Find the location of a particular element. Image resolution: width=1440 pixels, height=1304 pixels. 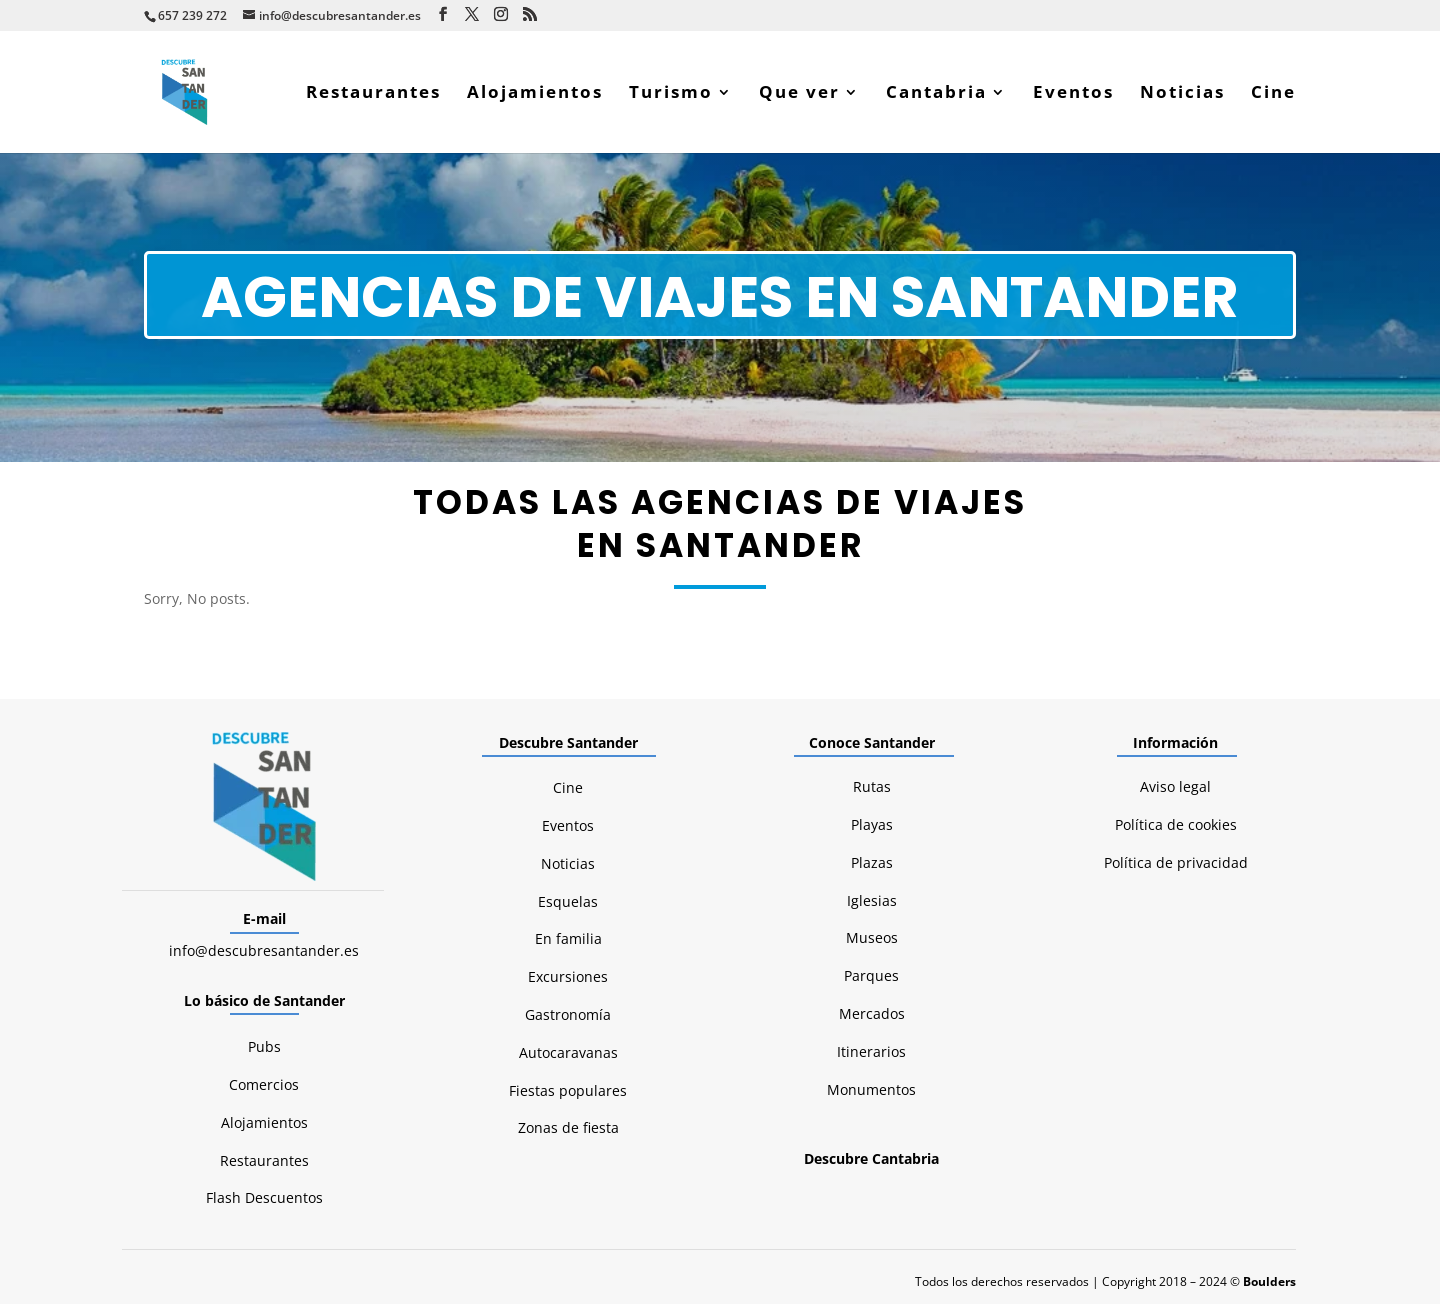

Cantabria is located at coordinates (936, 94).